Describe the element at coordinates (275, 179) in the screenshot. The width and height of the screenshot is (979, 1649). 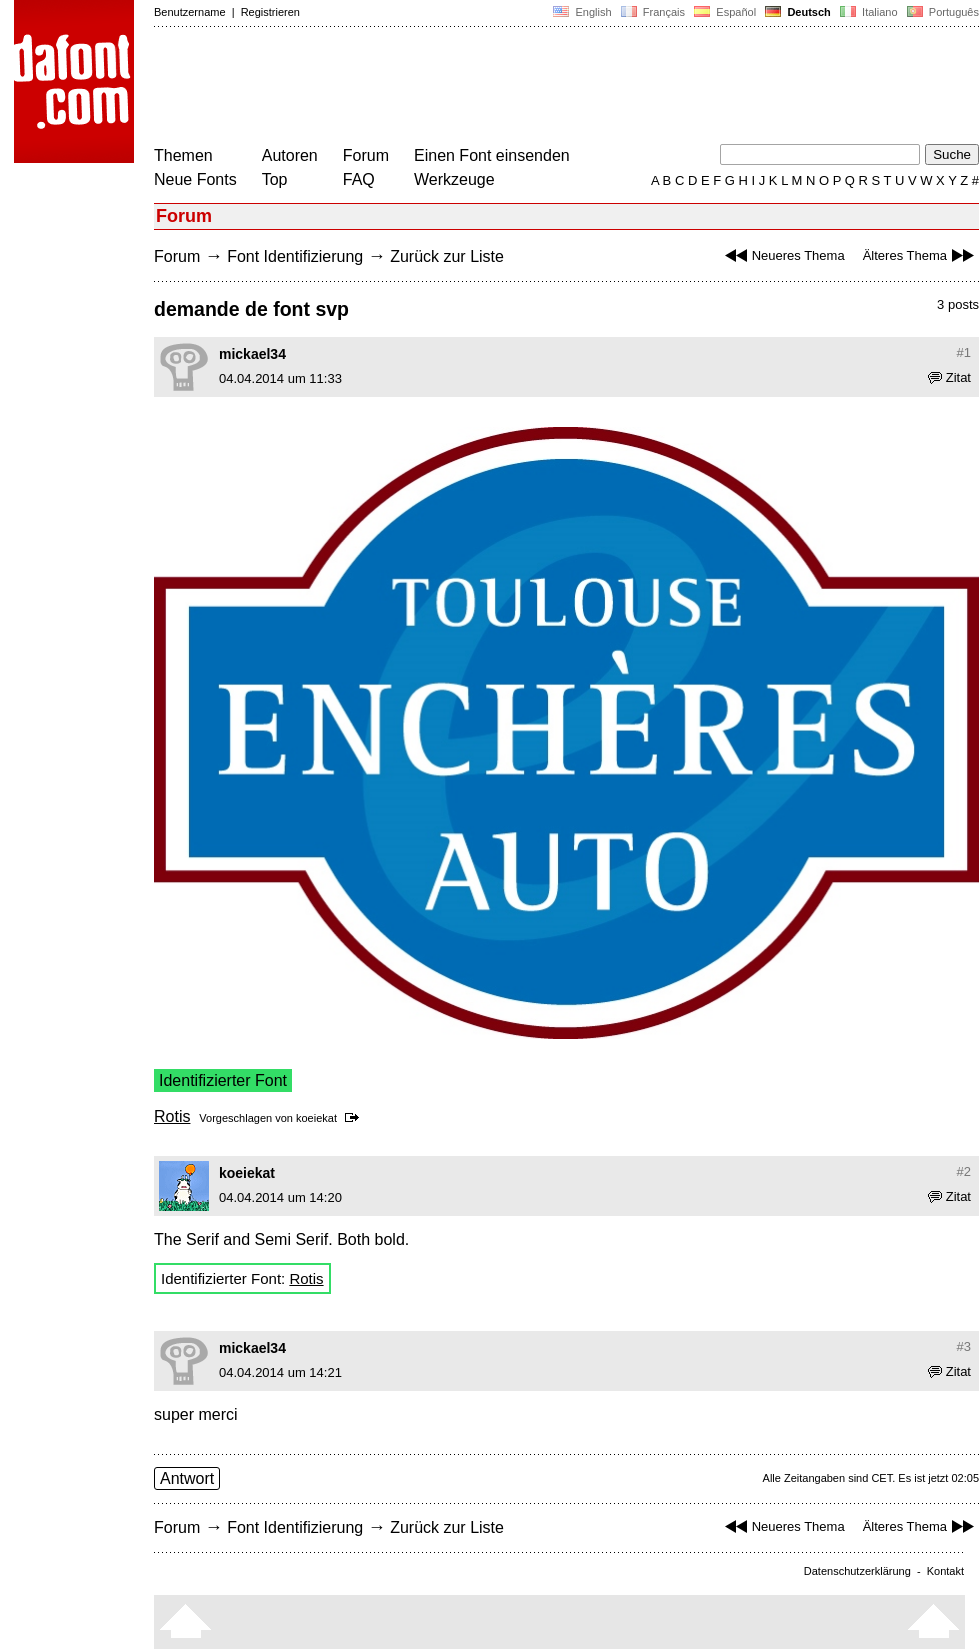
I see `Top` at that location.